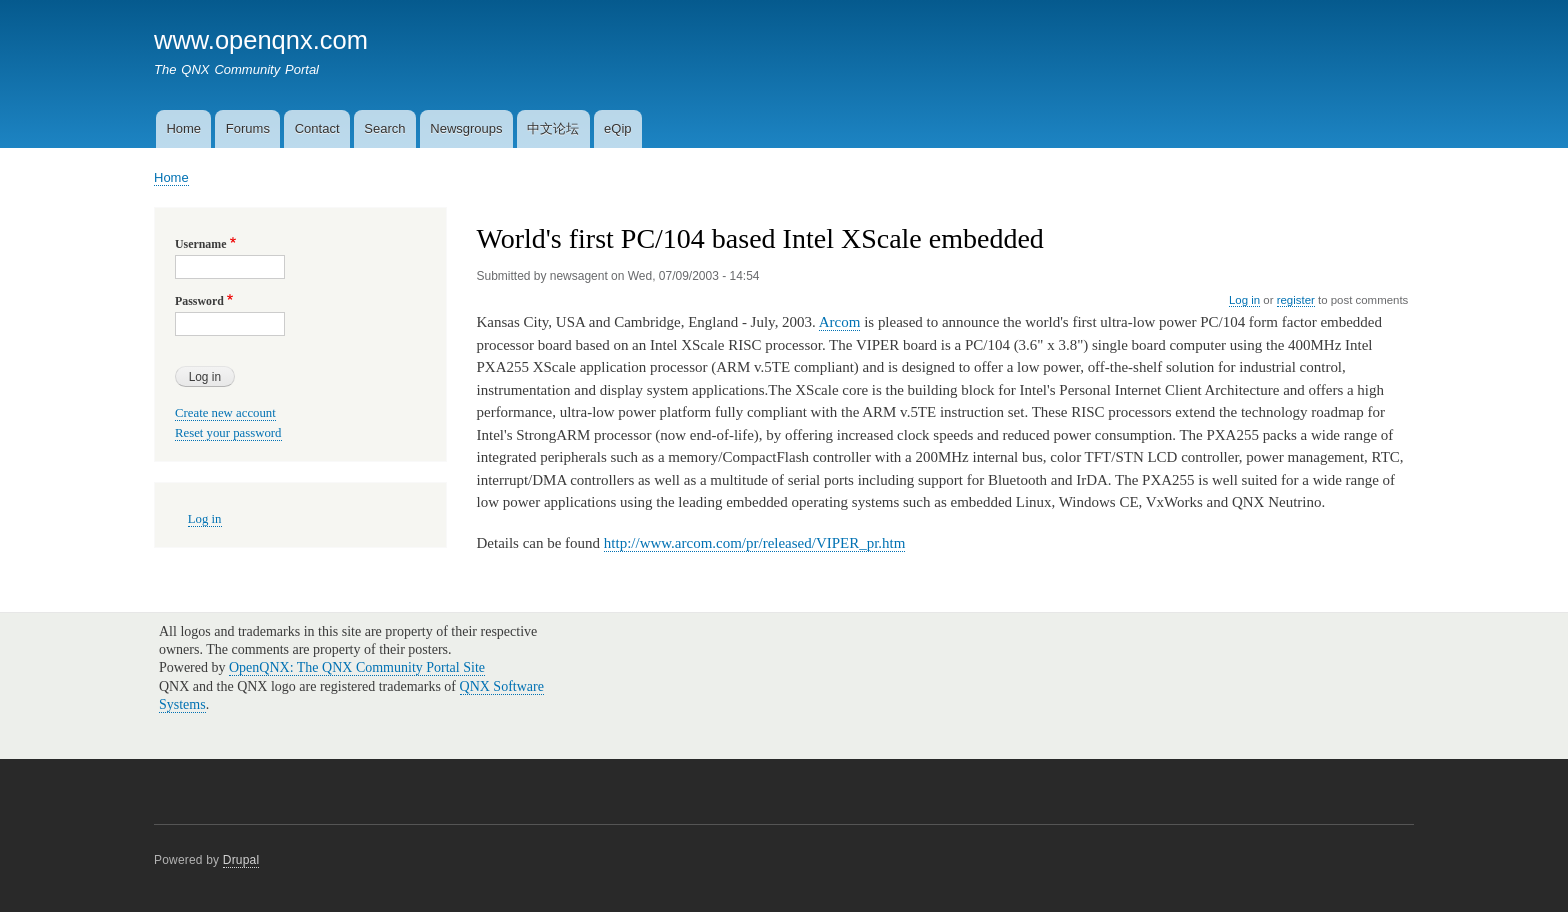 The image size is (1568, 912). What do you see at coordinates (200, 244) in the screenshot?
I see `Username` at bounding box center [200, 244].